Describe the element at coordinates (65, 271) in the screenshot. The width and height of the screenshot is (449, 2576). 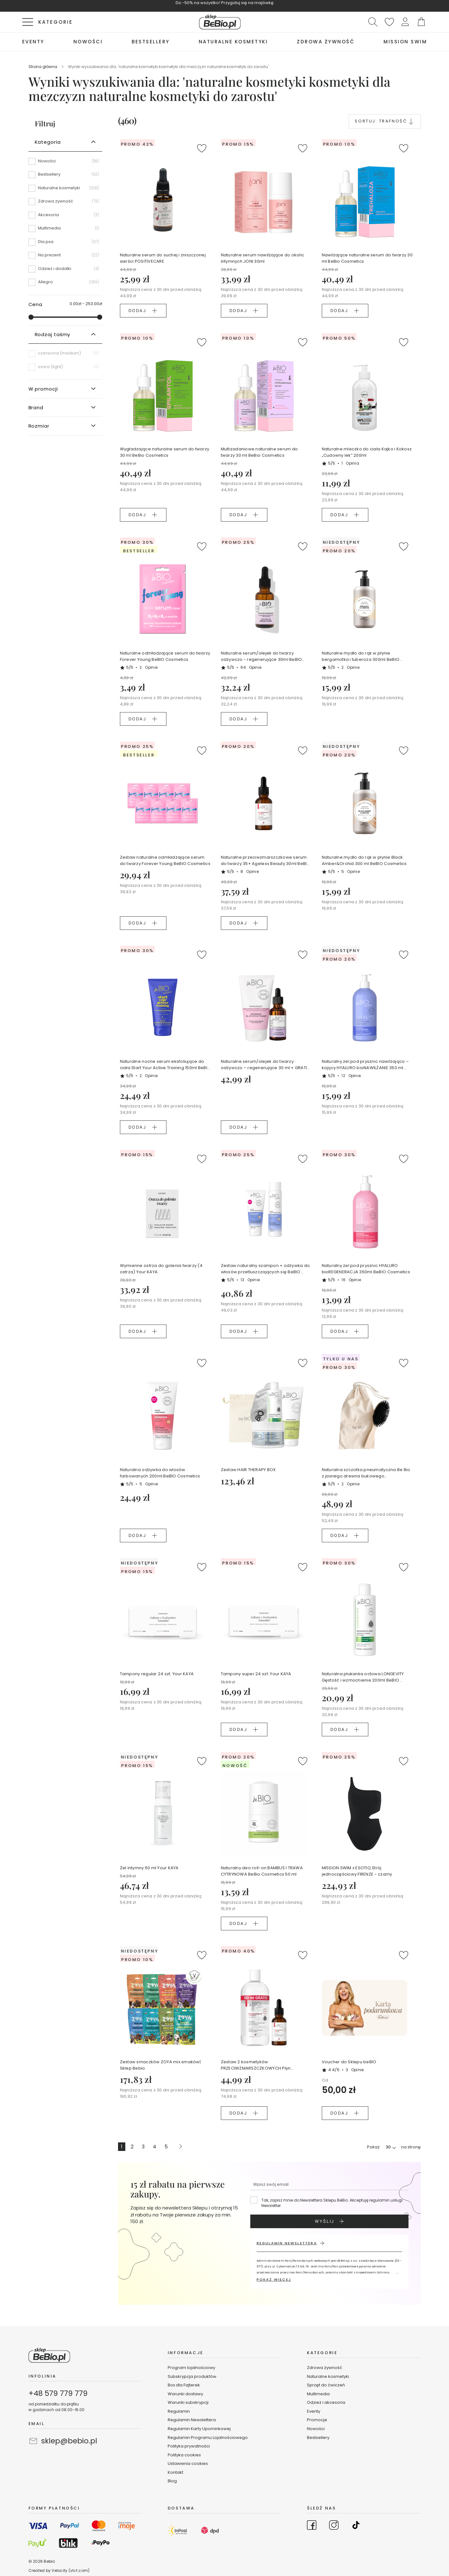
I see `[Odzież i dodatki]` at that location.